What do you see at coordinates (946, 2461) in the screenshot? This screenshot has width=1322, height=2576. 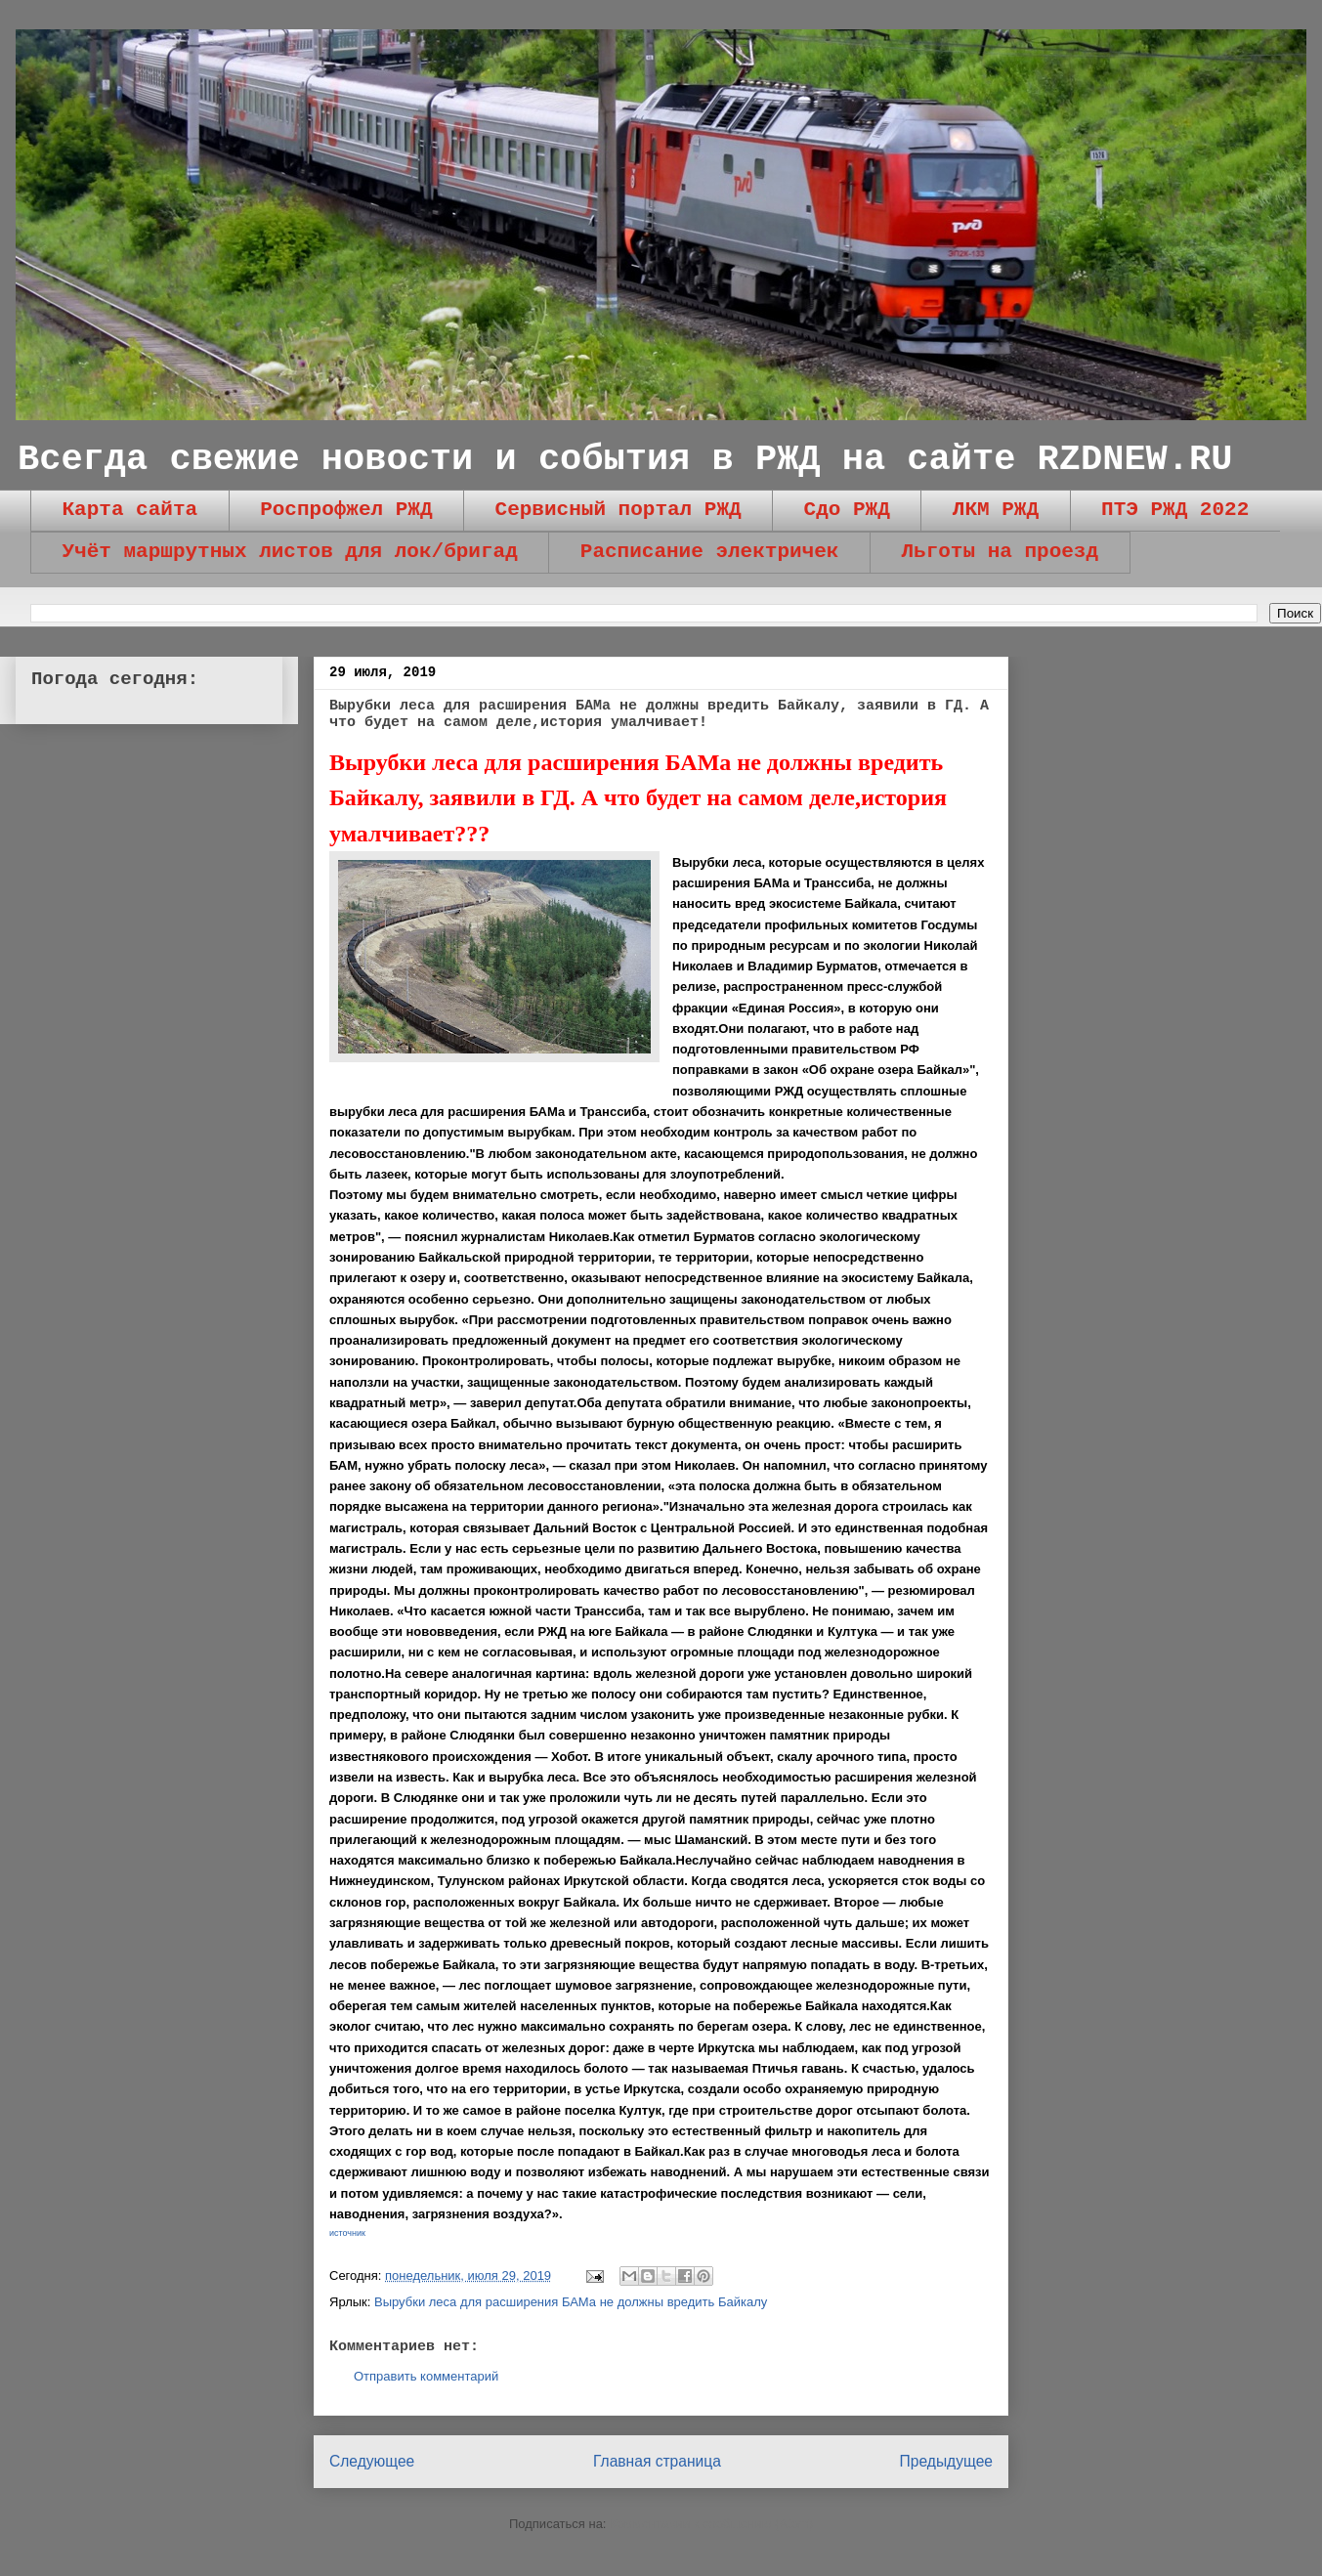 I see `Предыдущее` at bounding box center [946, 2461].